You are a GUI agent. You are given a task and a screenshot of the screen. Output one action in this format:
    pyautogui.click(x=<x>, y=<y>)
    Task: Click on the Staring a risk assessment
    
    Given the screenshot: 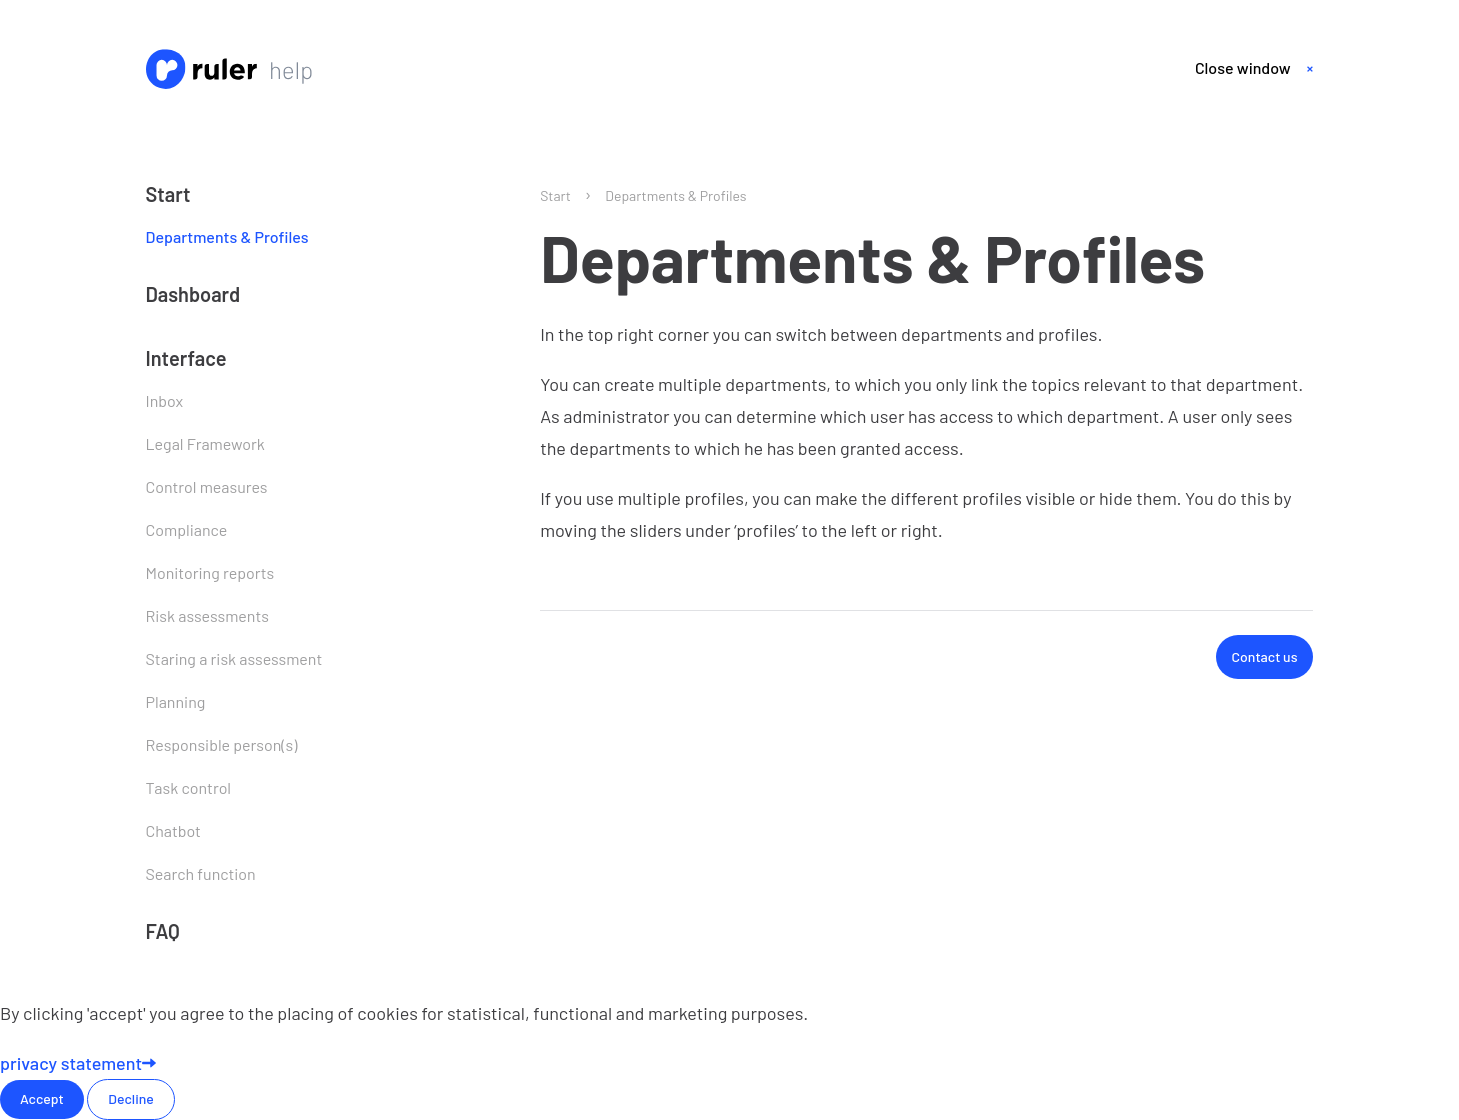 What is the action you would take?
    pyautogui.click(x=234, y=658)
    